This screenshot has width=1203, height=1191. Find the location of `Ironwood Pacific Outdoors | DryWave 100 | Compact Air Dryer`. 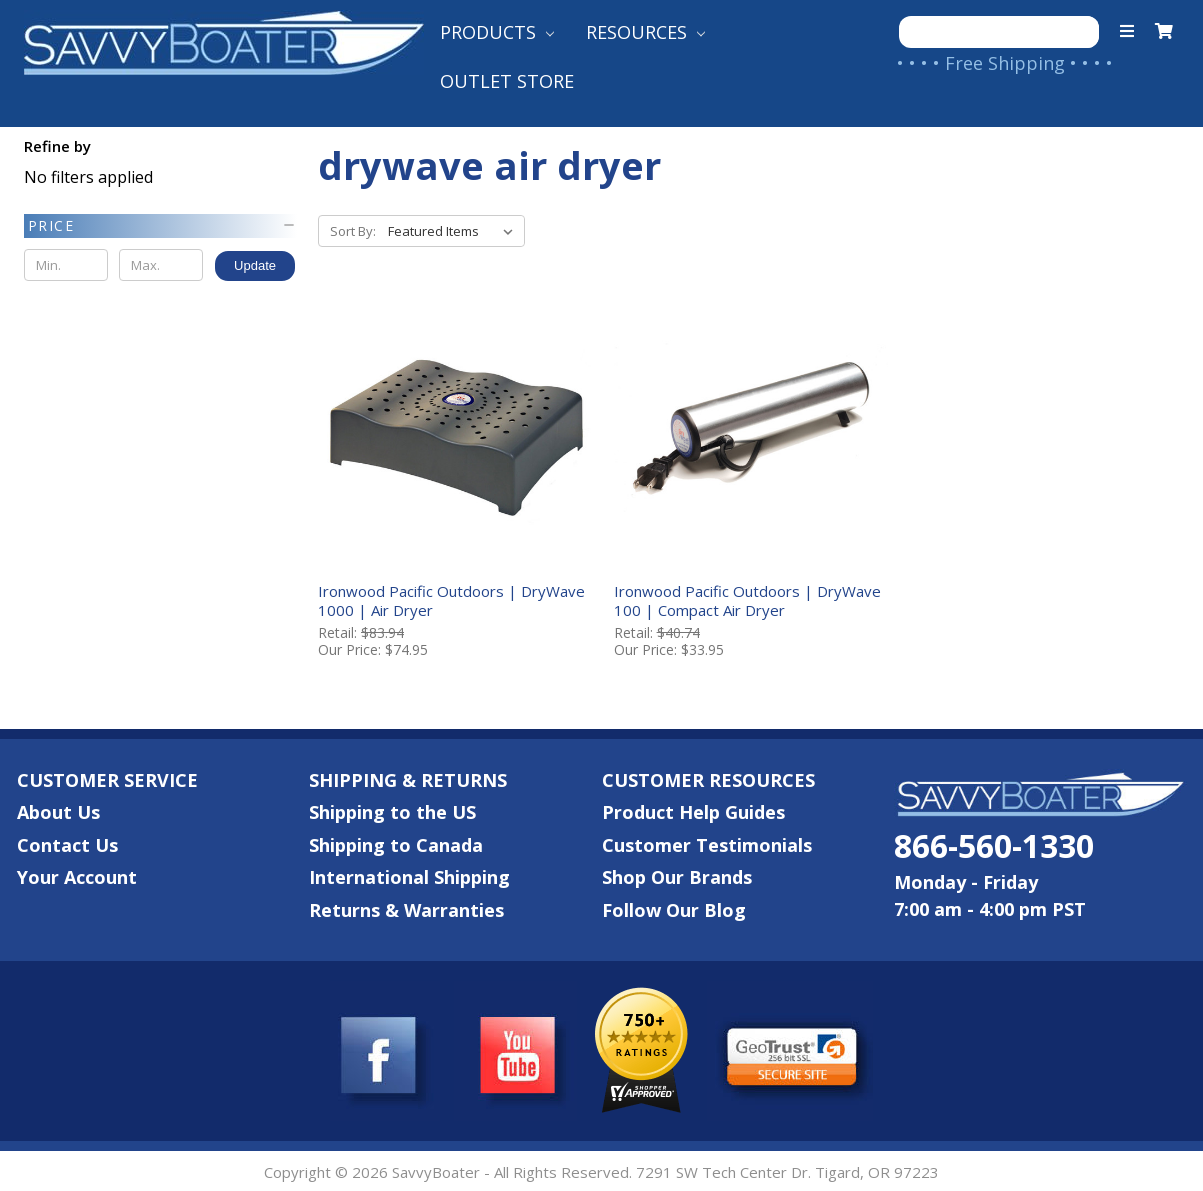

Ironwood Pacific Outdoors | DryWave 100 | Compact Air Dryer is located at coordinates (745, 598).